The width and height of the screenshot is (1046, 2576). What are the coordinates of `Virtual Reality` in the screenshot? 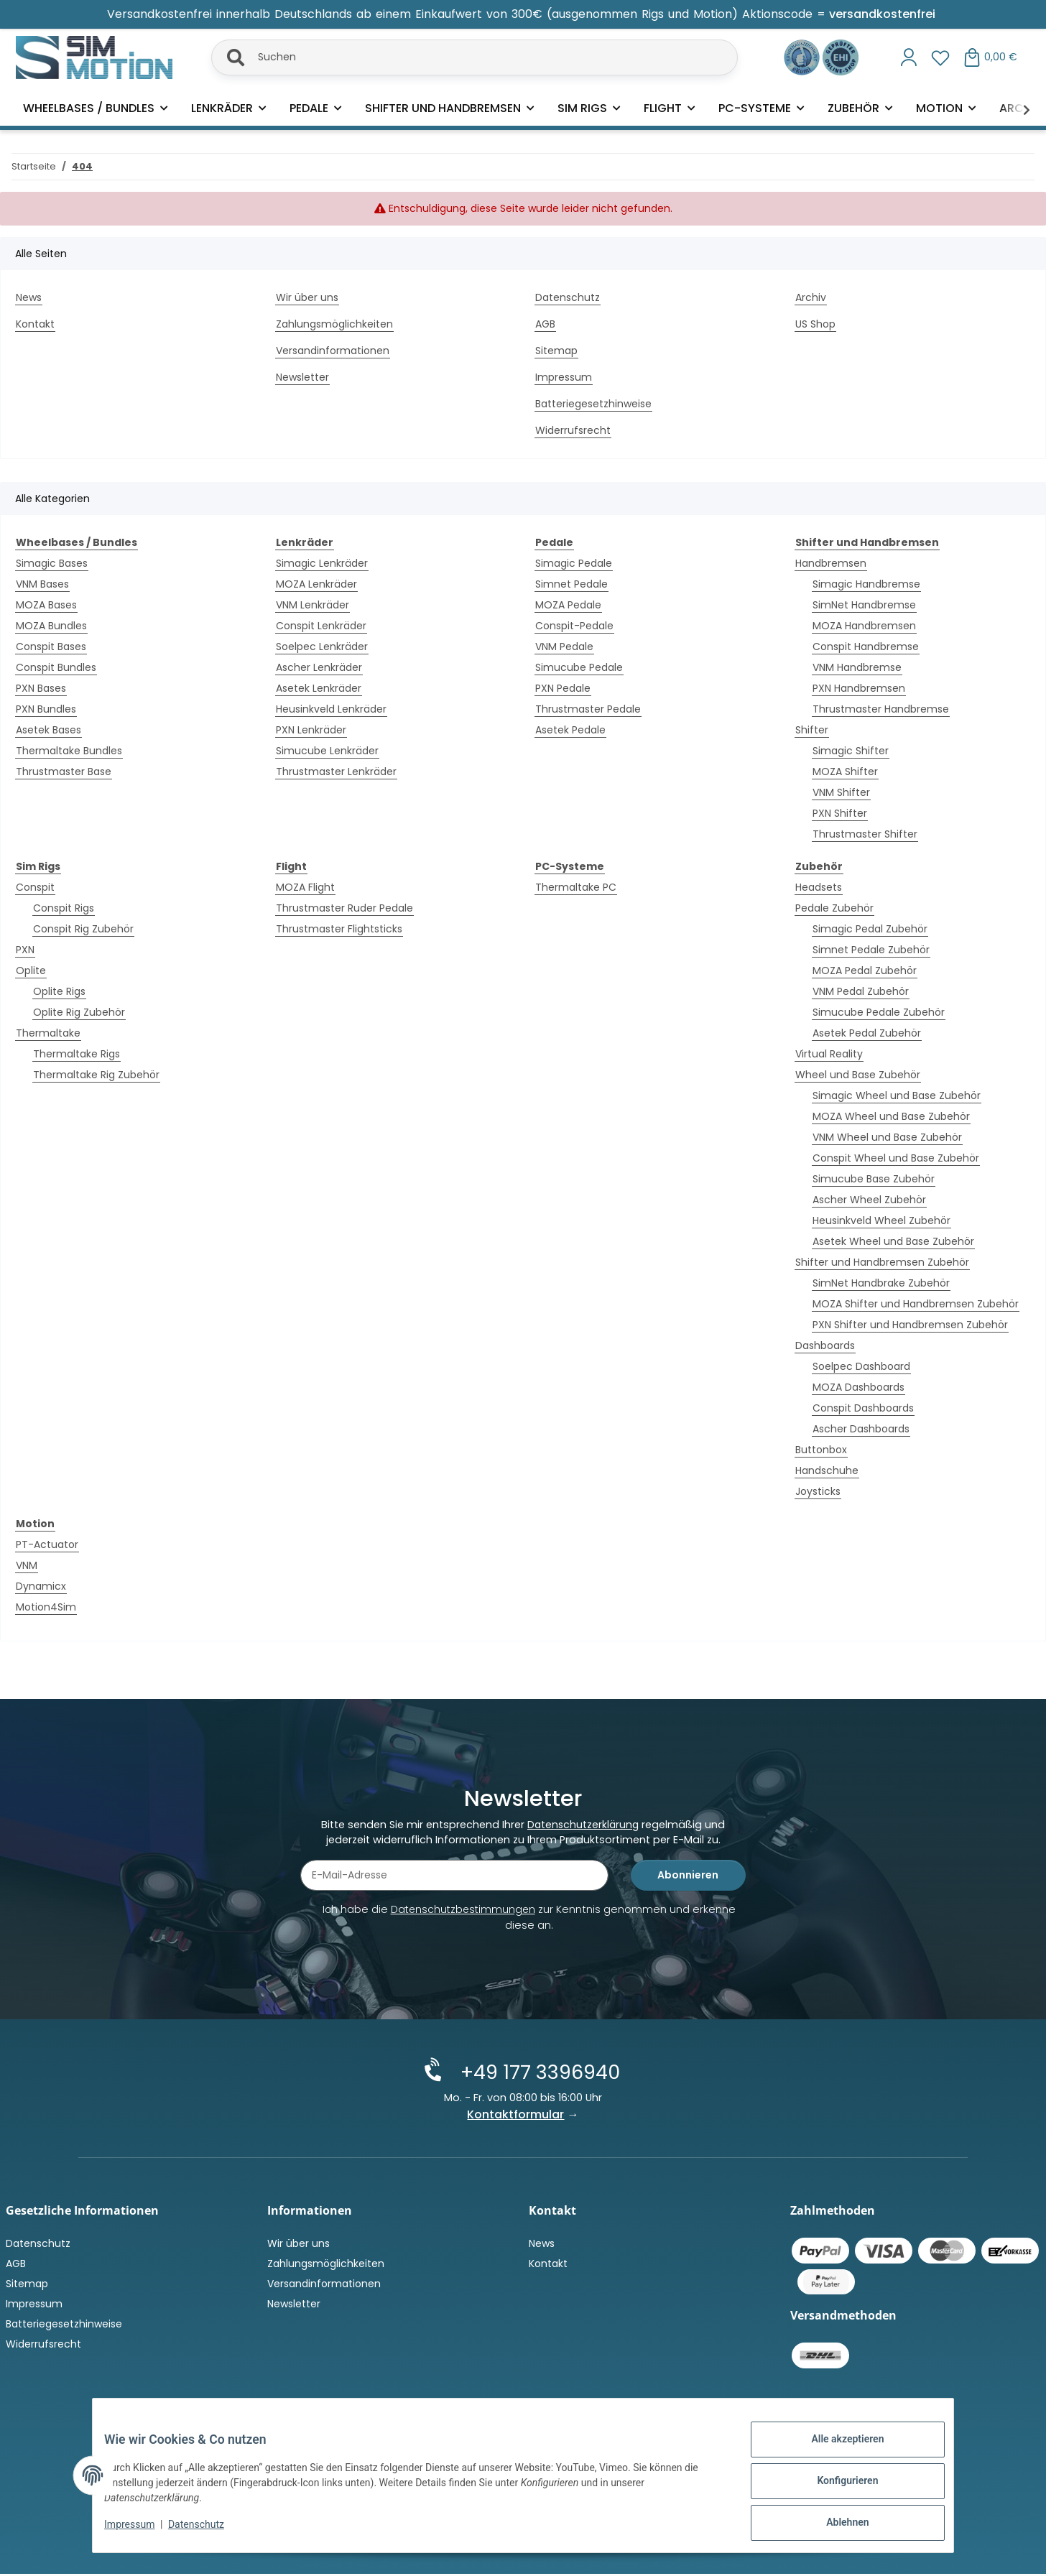 It's located at (829, 1054).